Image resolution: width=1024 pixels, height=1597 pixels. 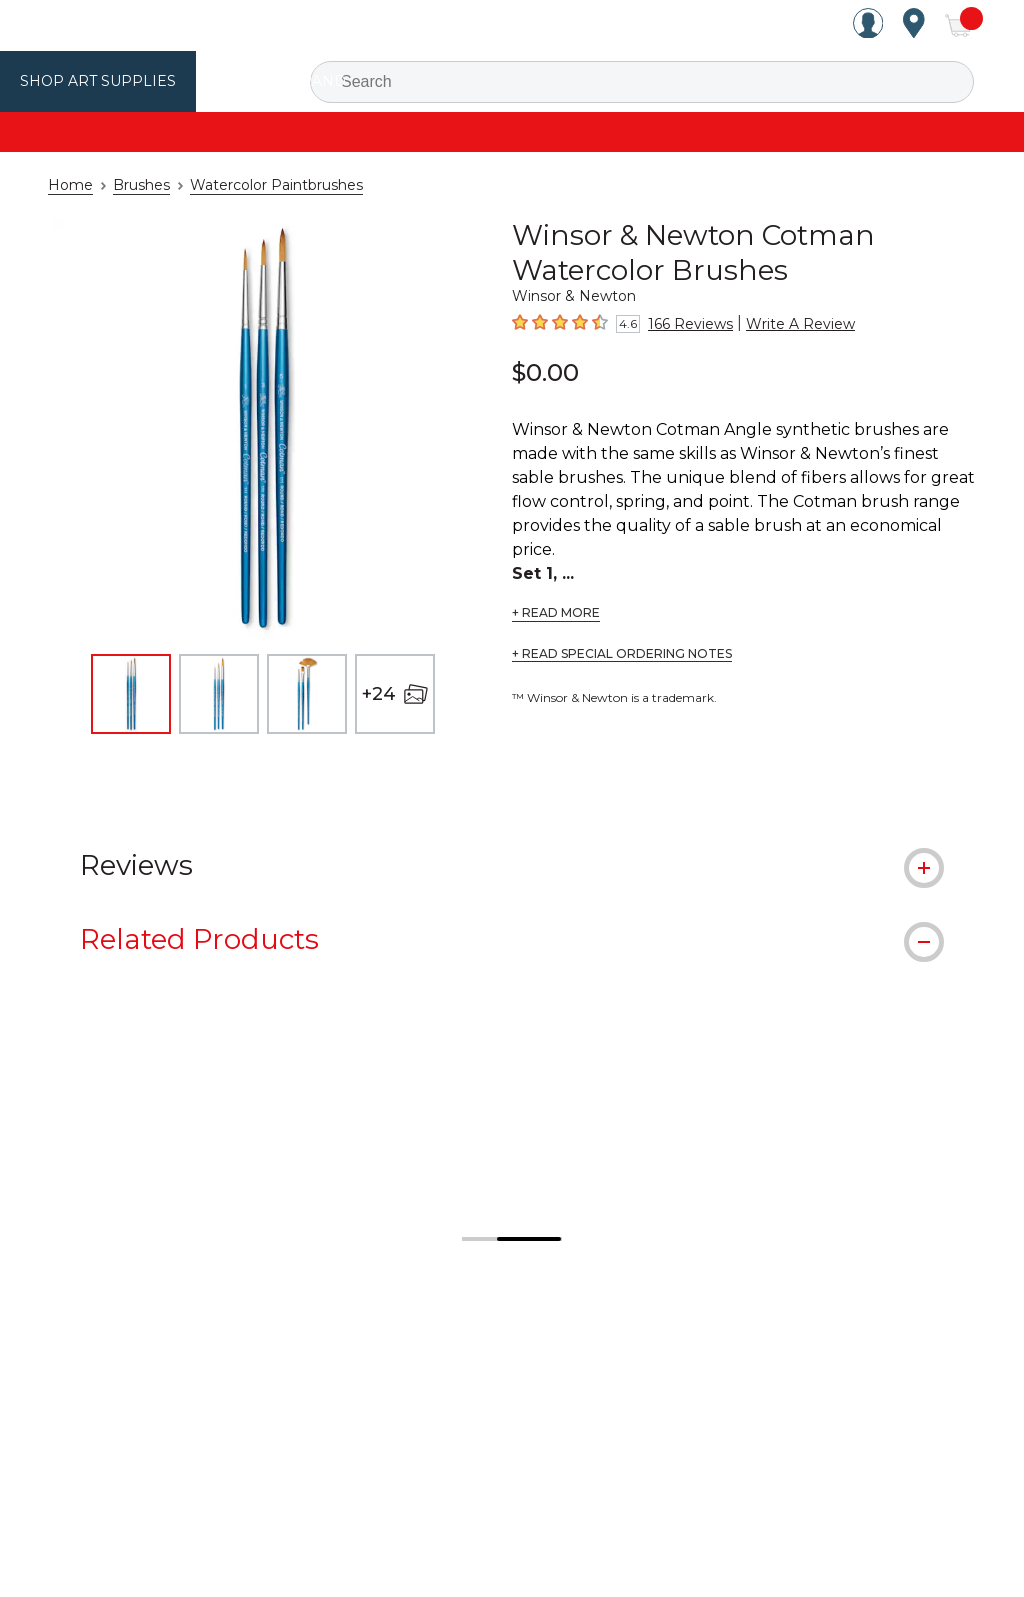 What do you see at coordinates (512, 864) in the screenshot?
I see `[tab]` at bounding box center [512, 864].